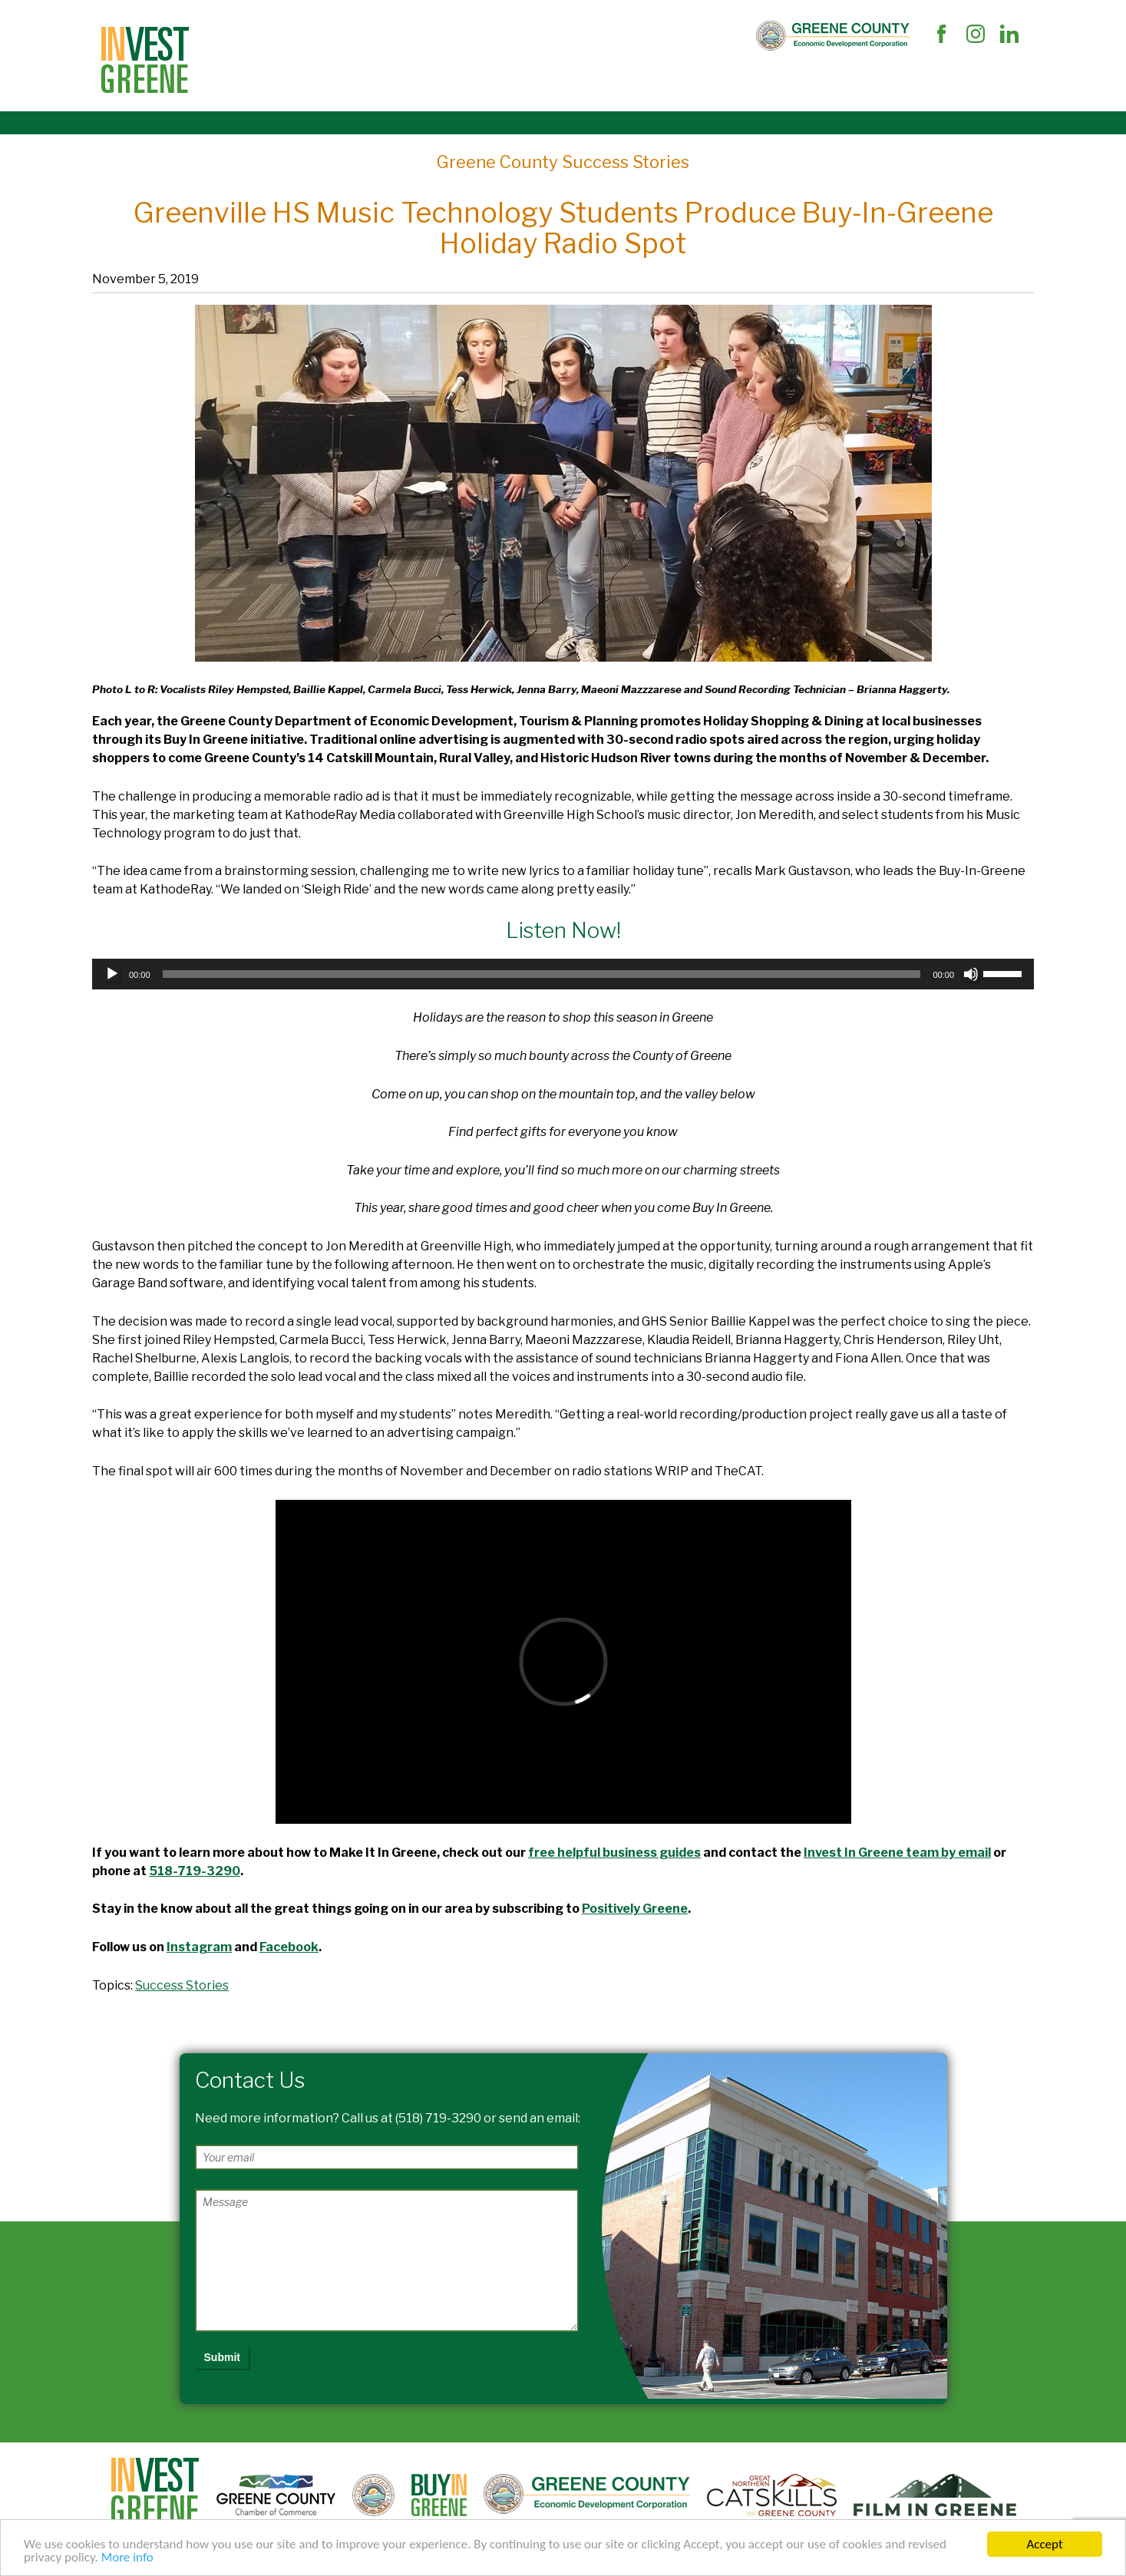  I want to click on [application], so click(563, 974).